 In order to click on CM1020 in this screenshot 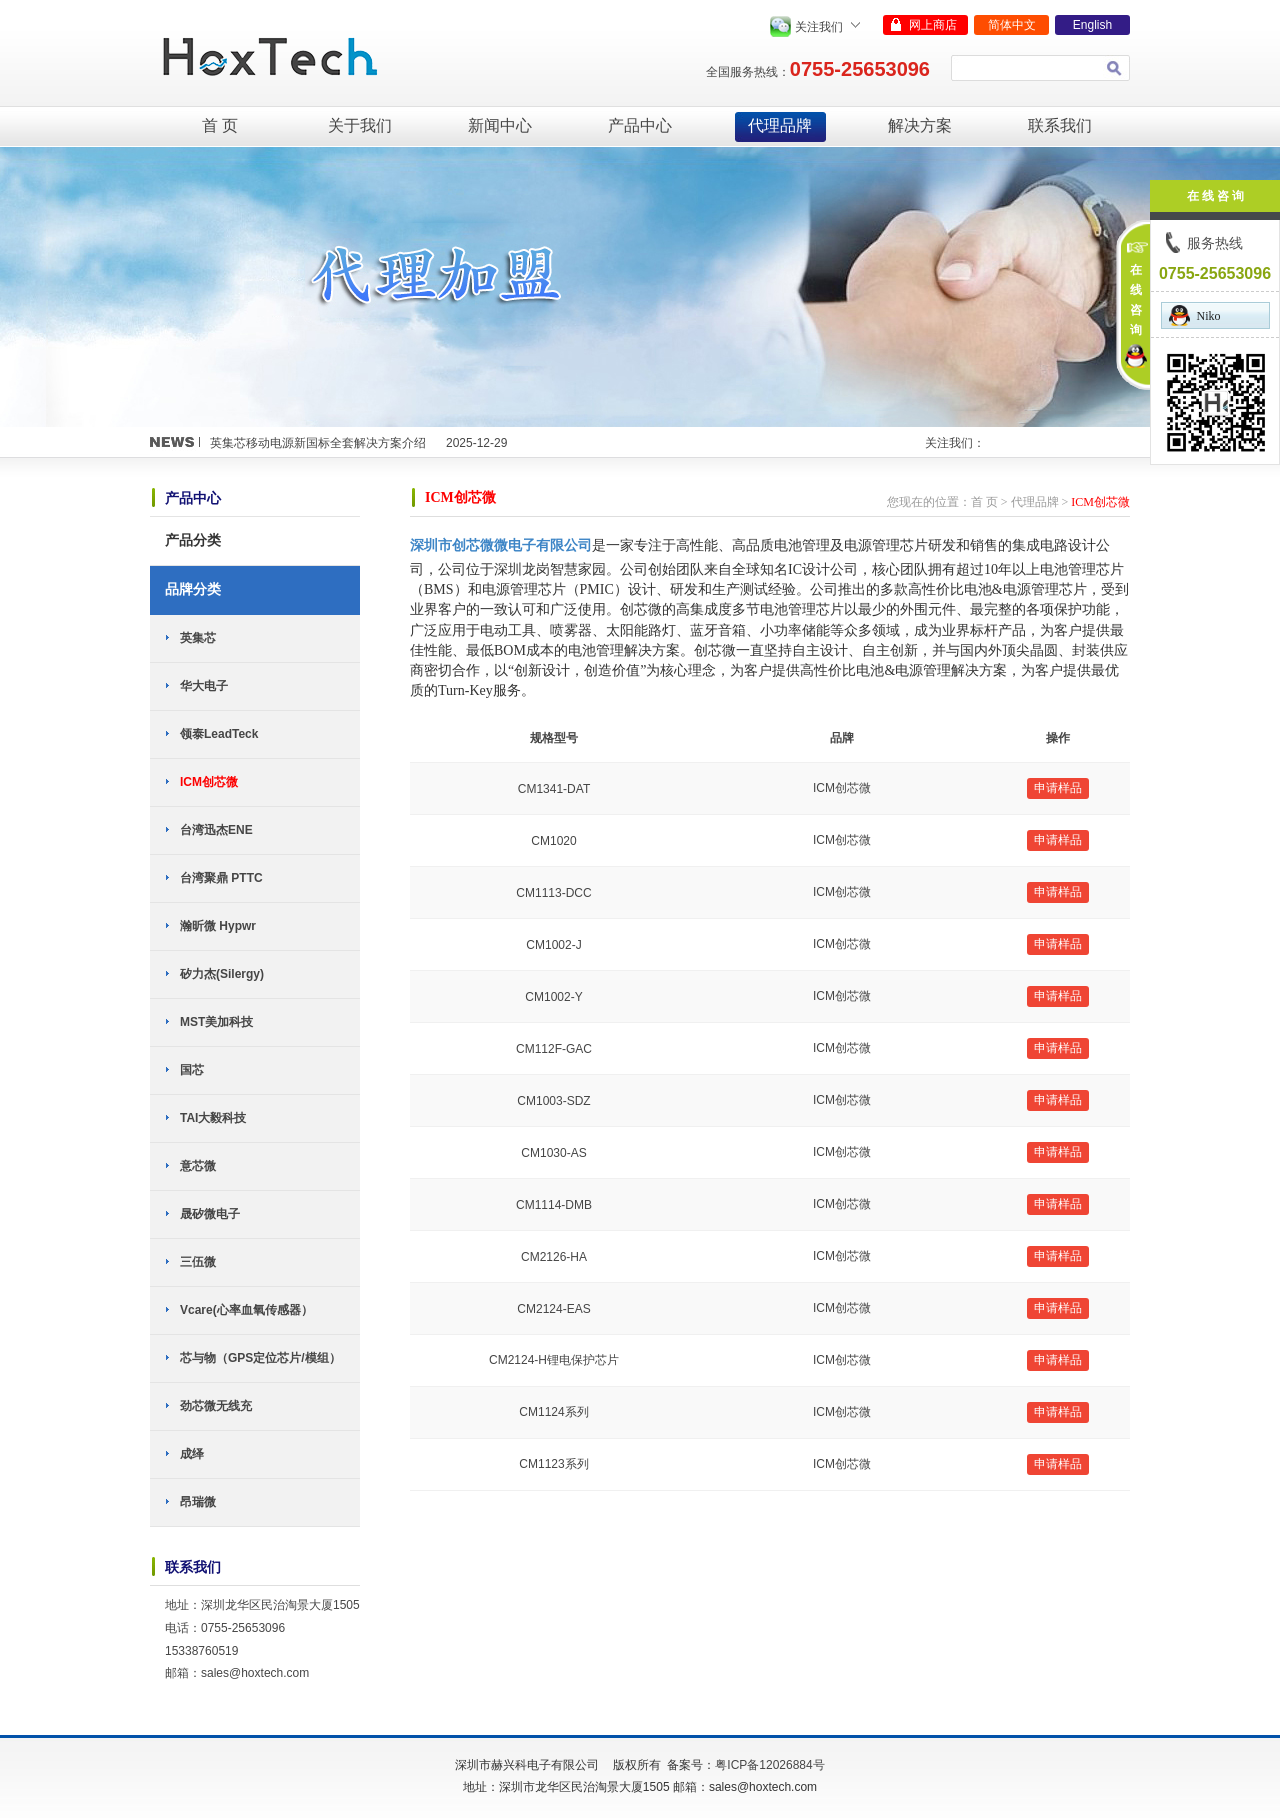, I will do `click(553, 841)`.